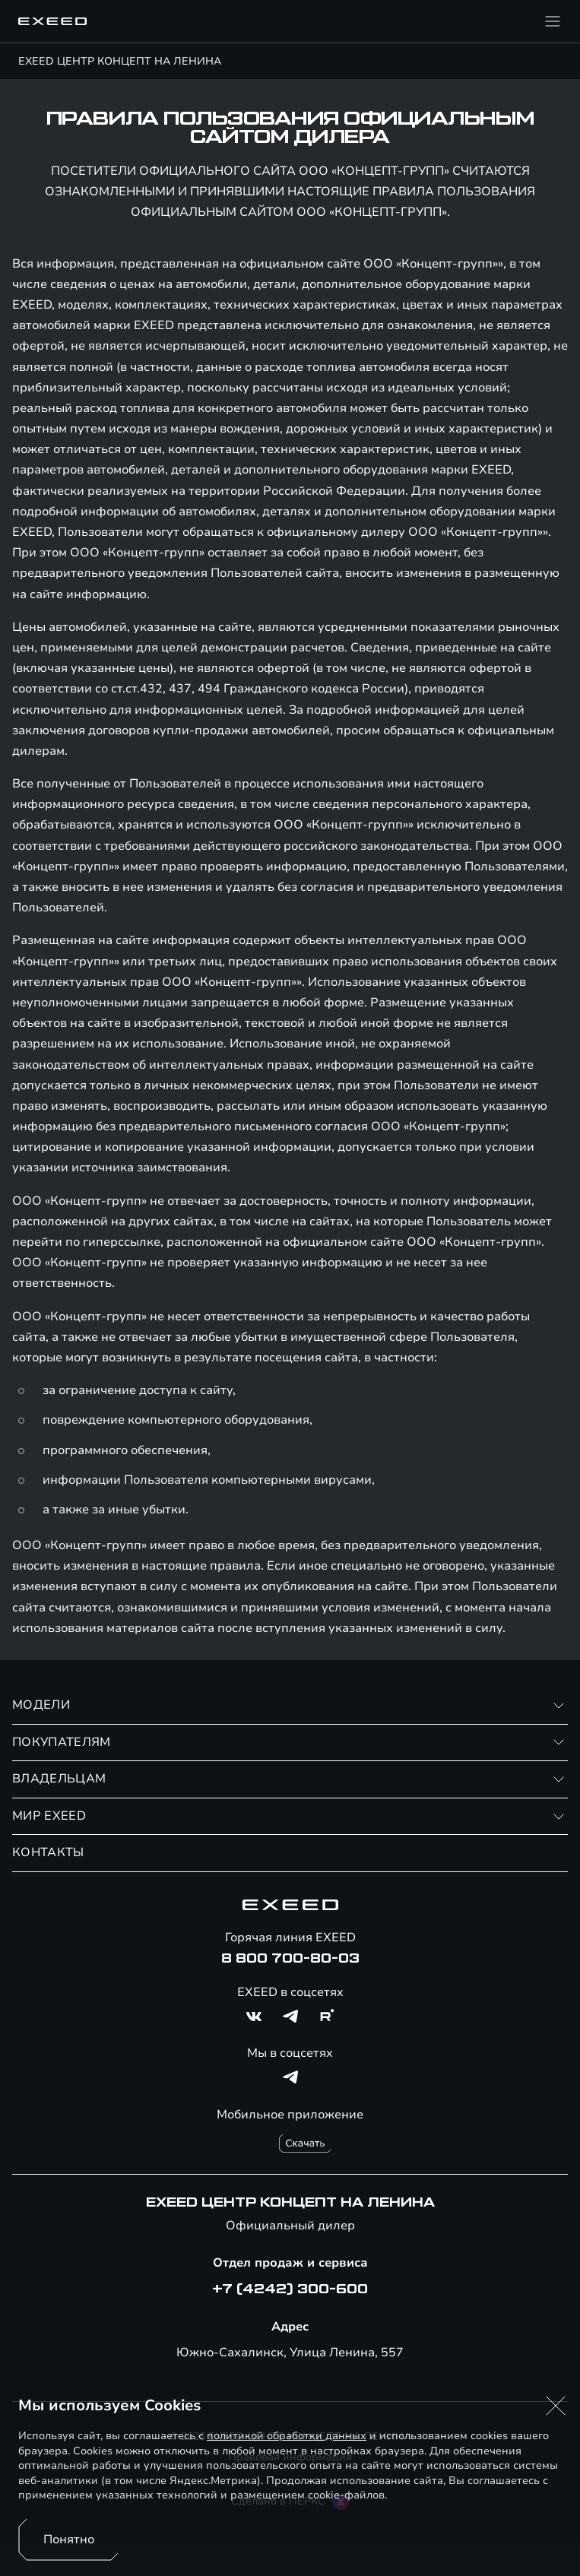  I want to click on +7 (4242) 300-600, so click(290, 2289).